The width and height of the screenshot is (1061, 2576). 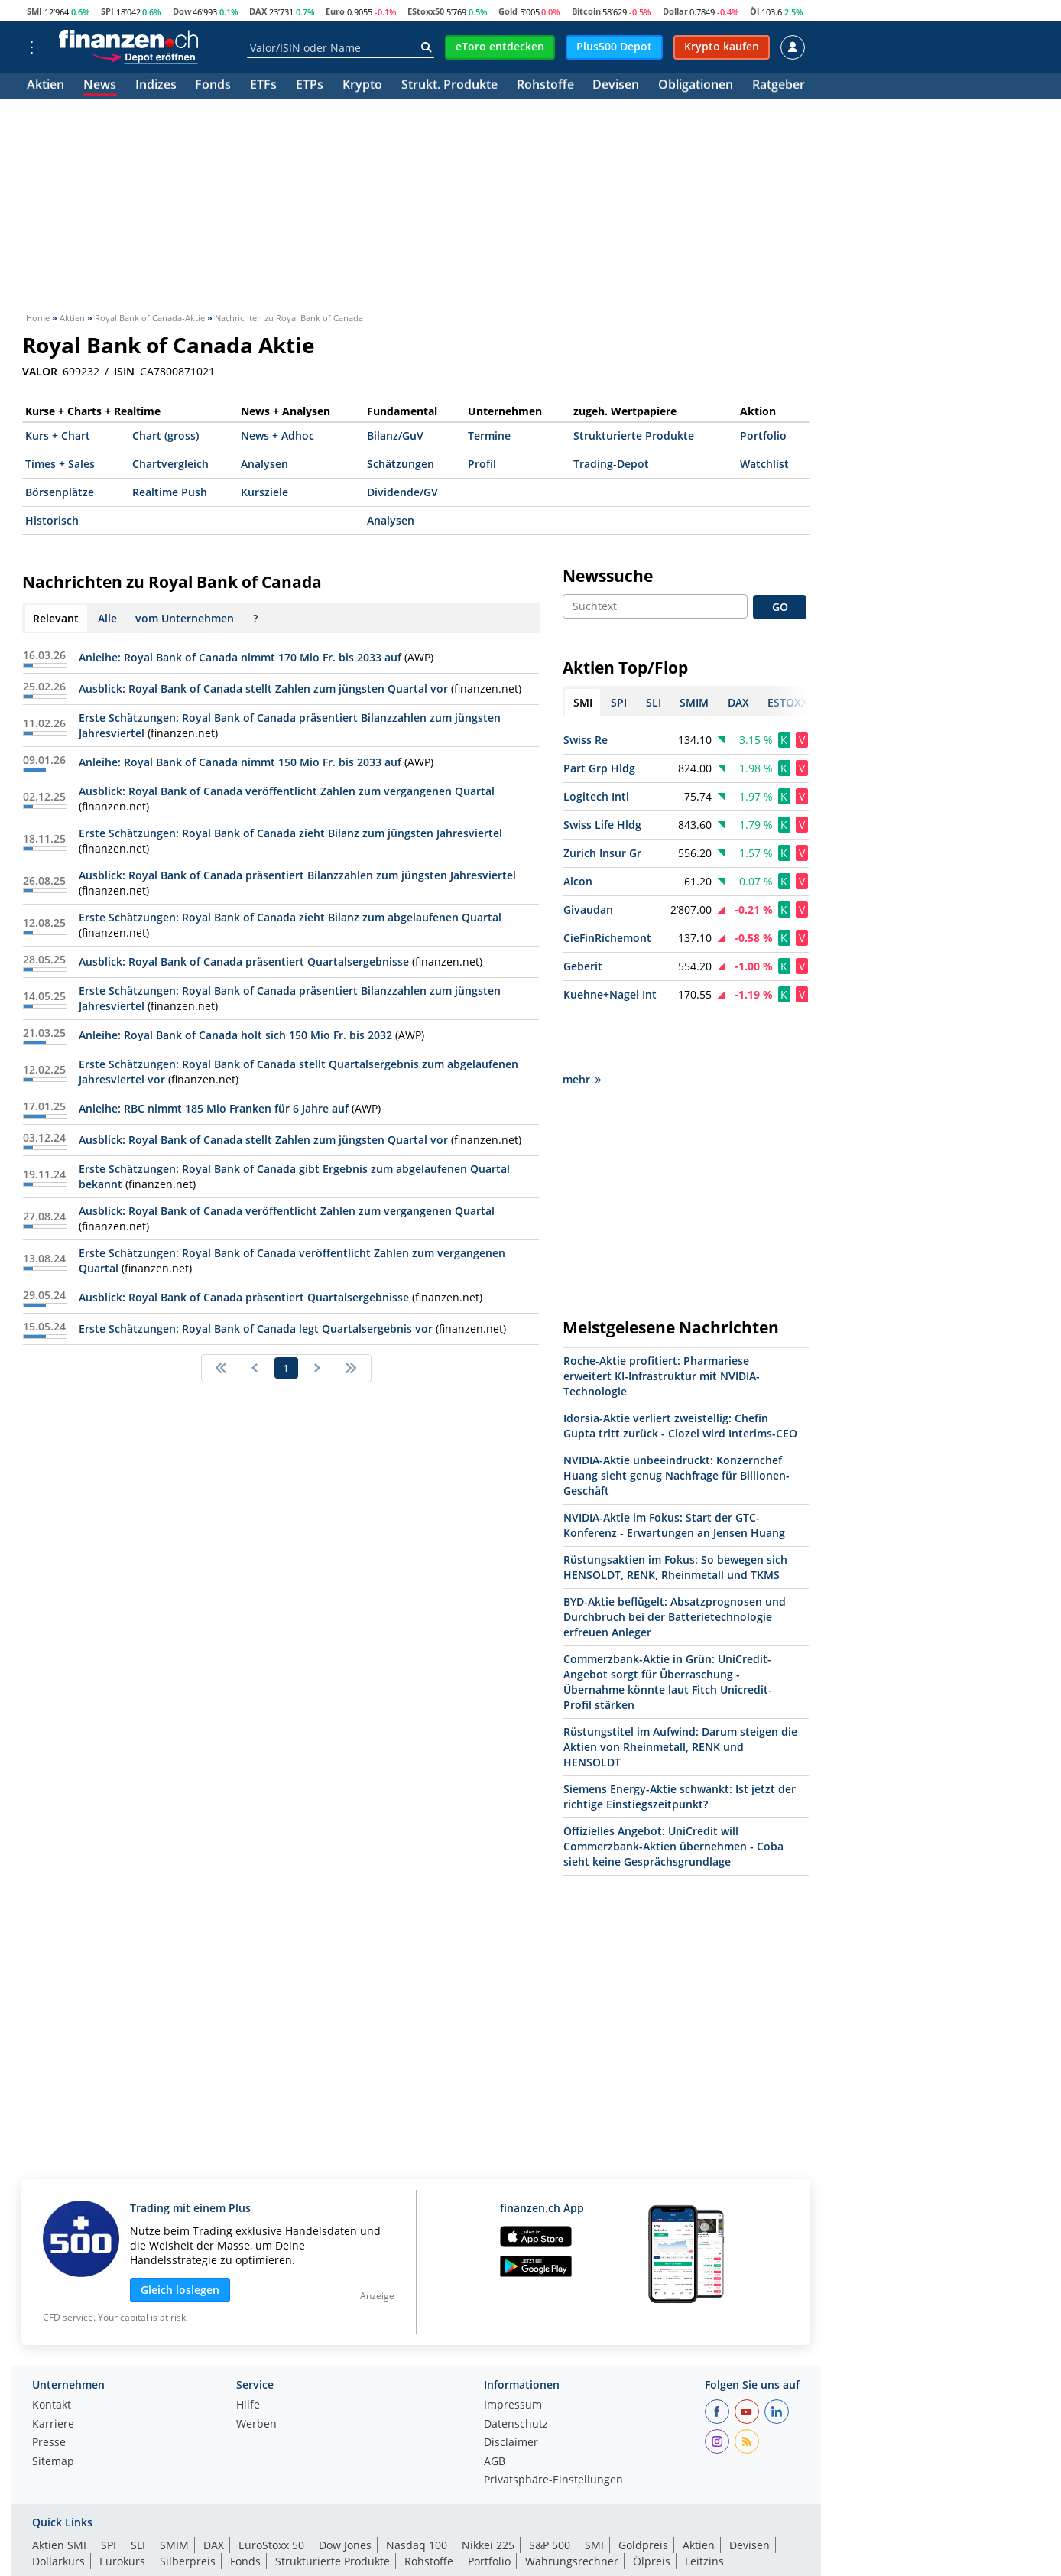 What do you see at coordinates (57, 435) in the screenshot?
I see `Kurs + Chart` at bounding box center [57, 435].